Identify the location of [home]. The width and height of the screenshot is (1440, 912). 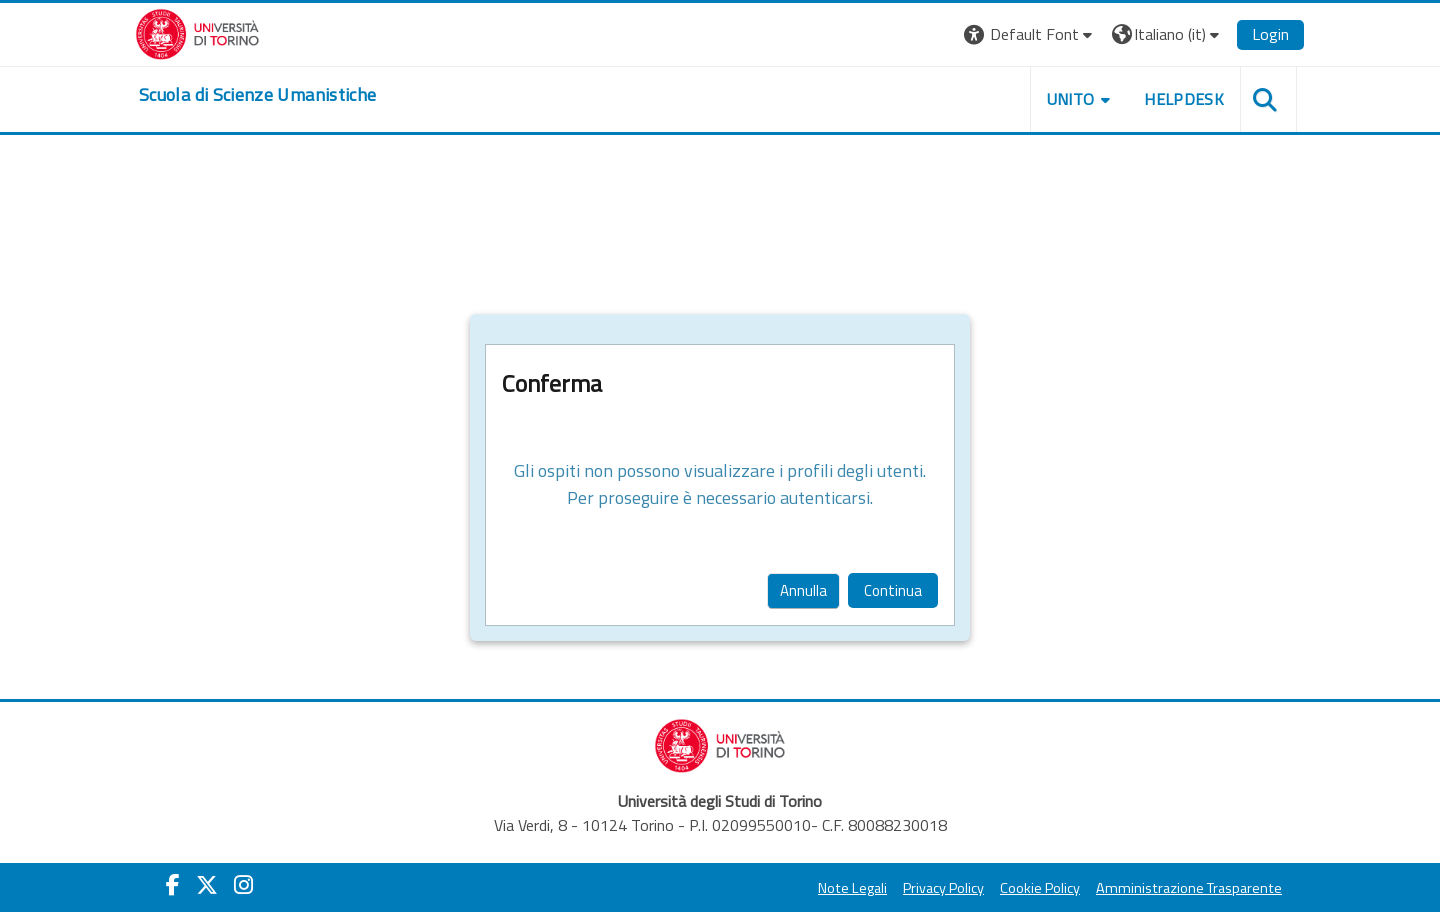
(257, 95).